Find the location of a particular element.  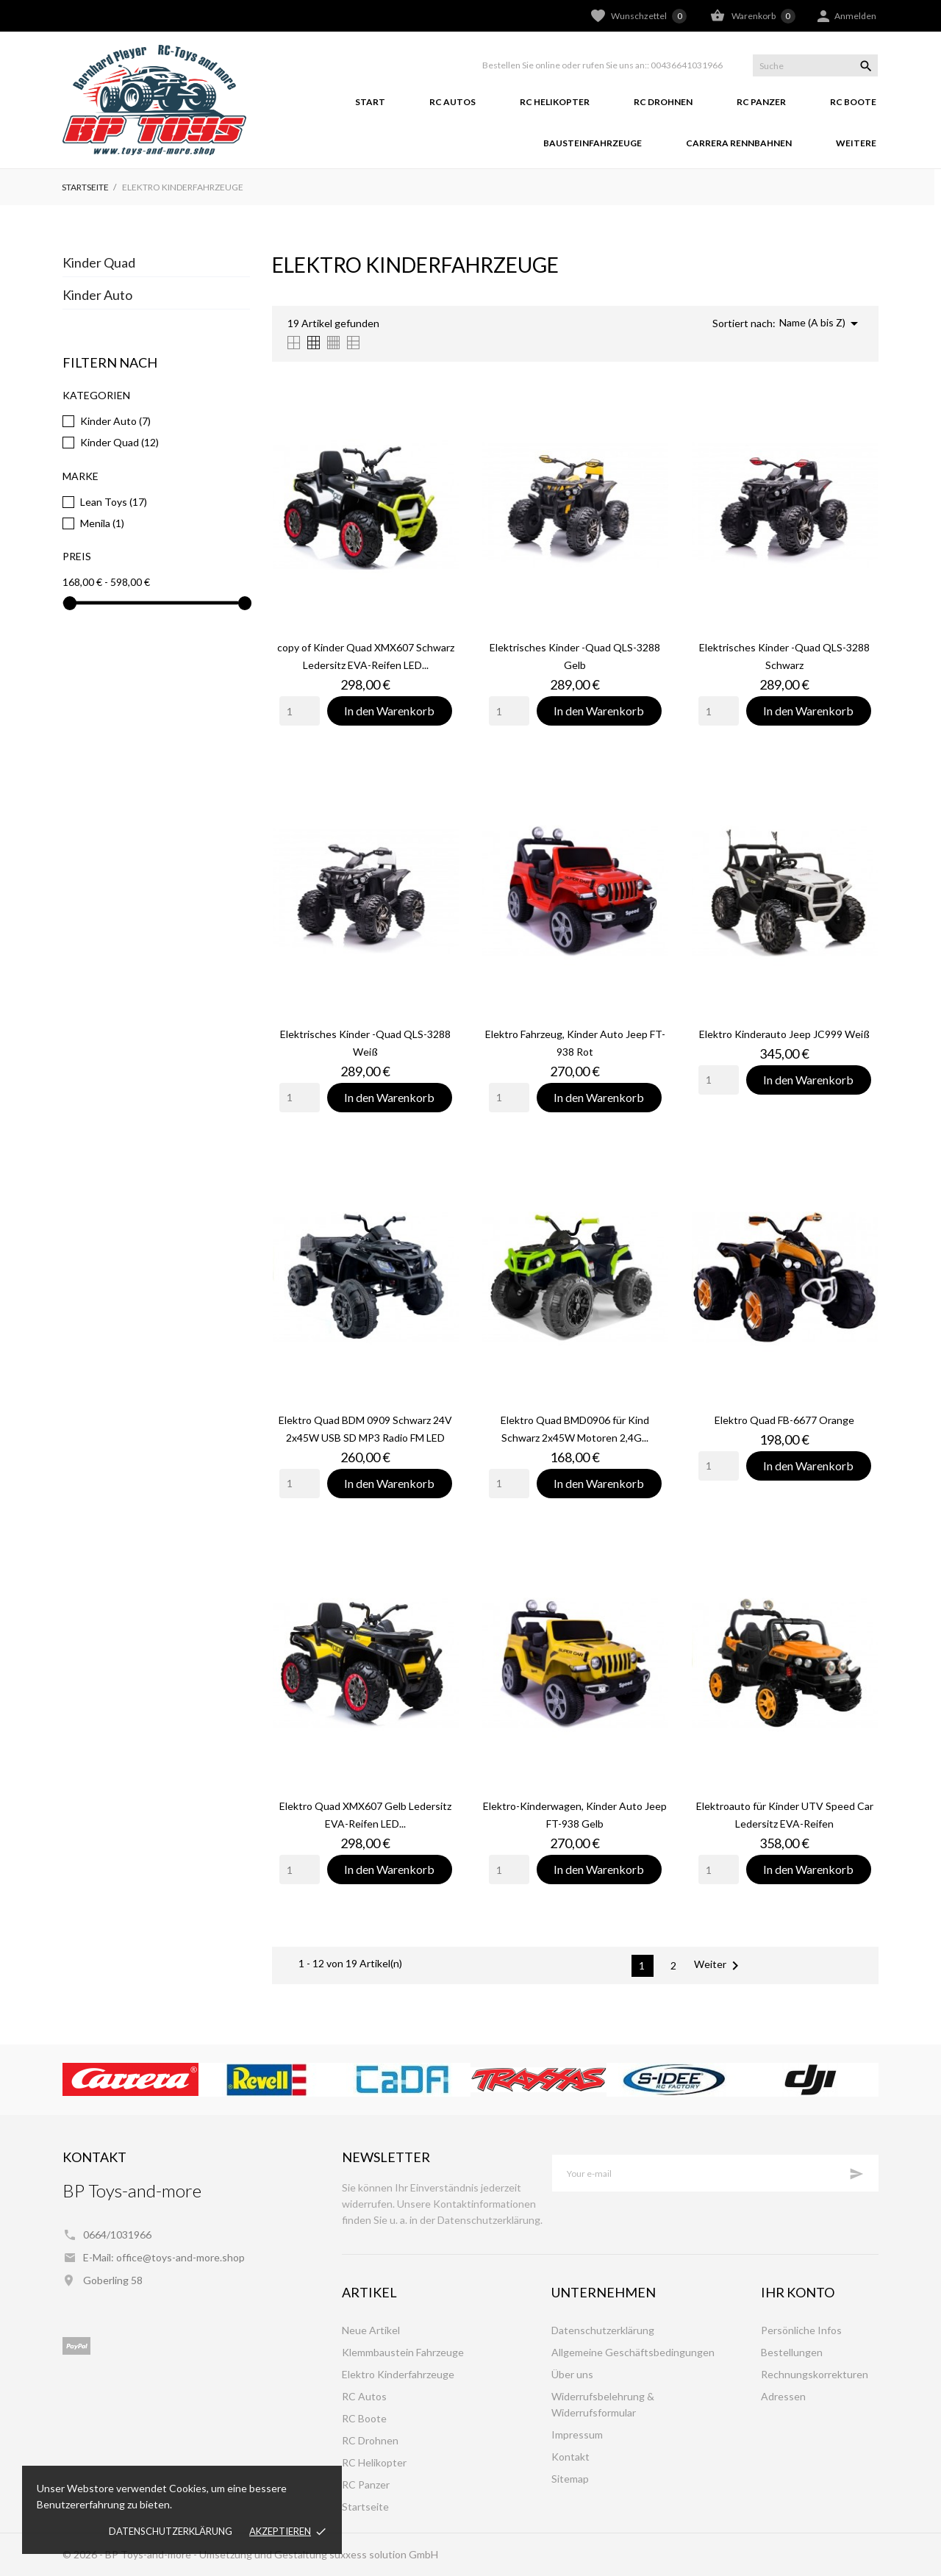

[Quantity] is located at coordinates (299, 711).